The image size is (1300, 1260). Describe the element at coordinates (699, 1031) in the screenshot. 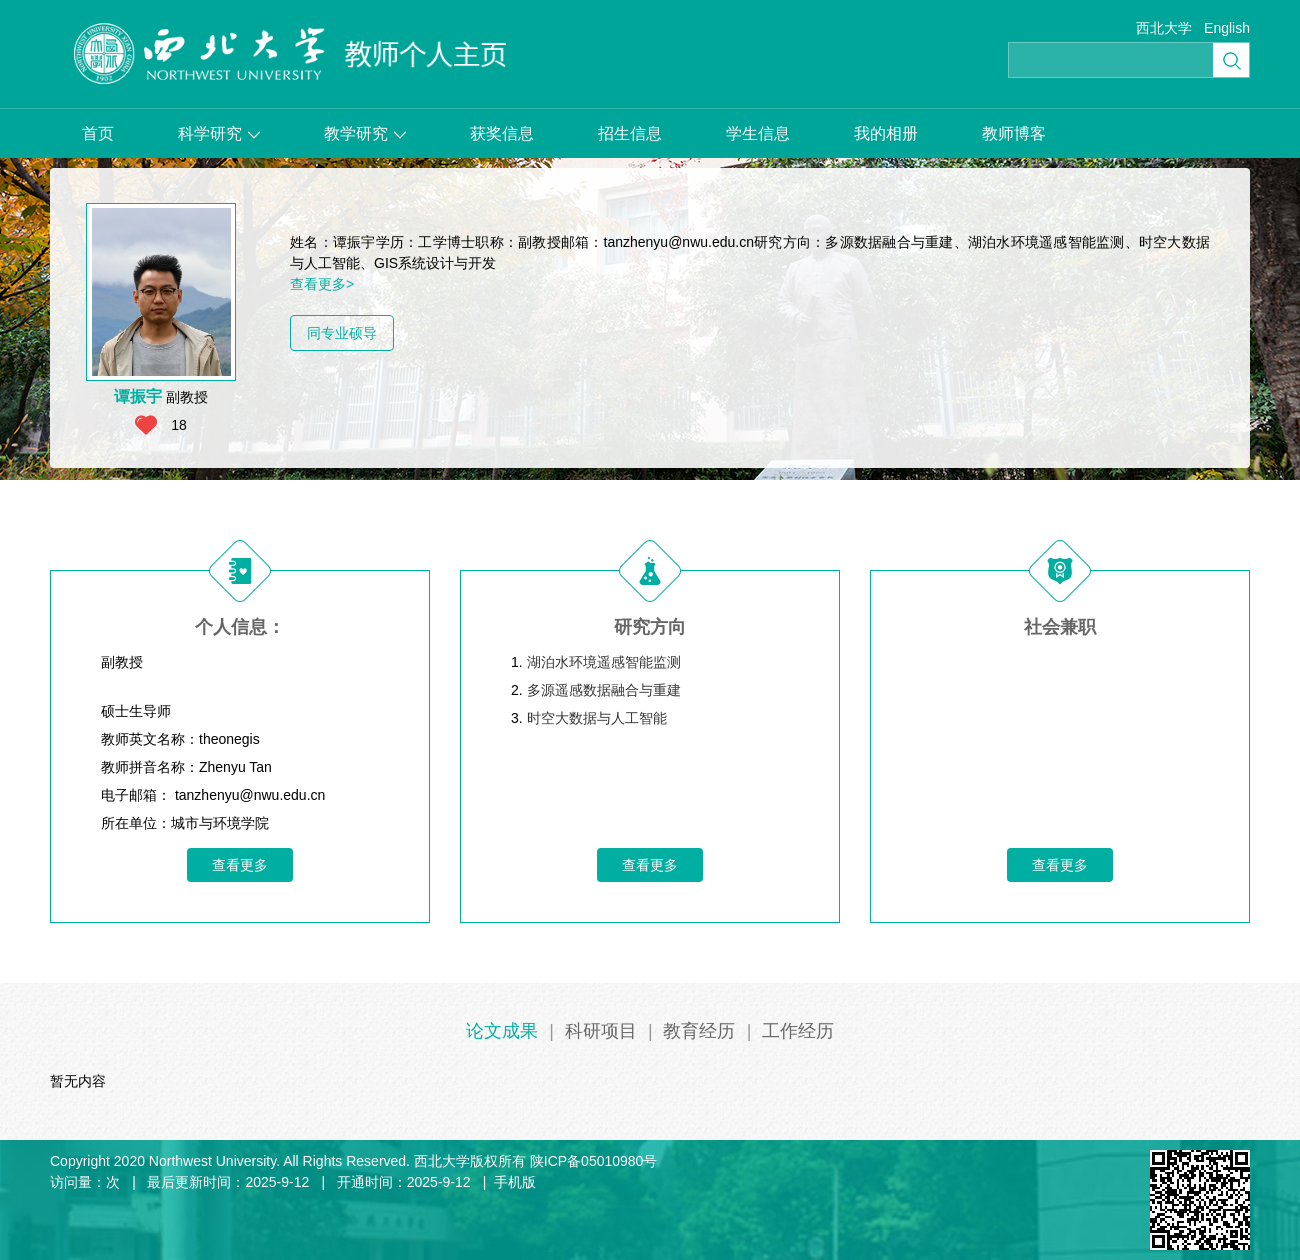

I see `教育经历` at that location.